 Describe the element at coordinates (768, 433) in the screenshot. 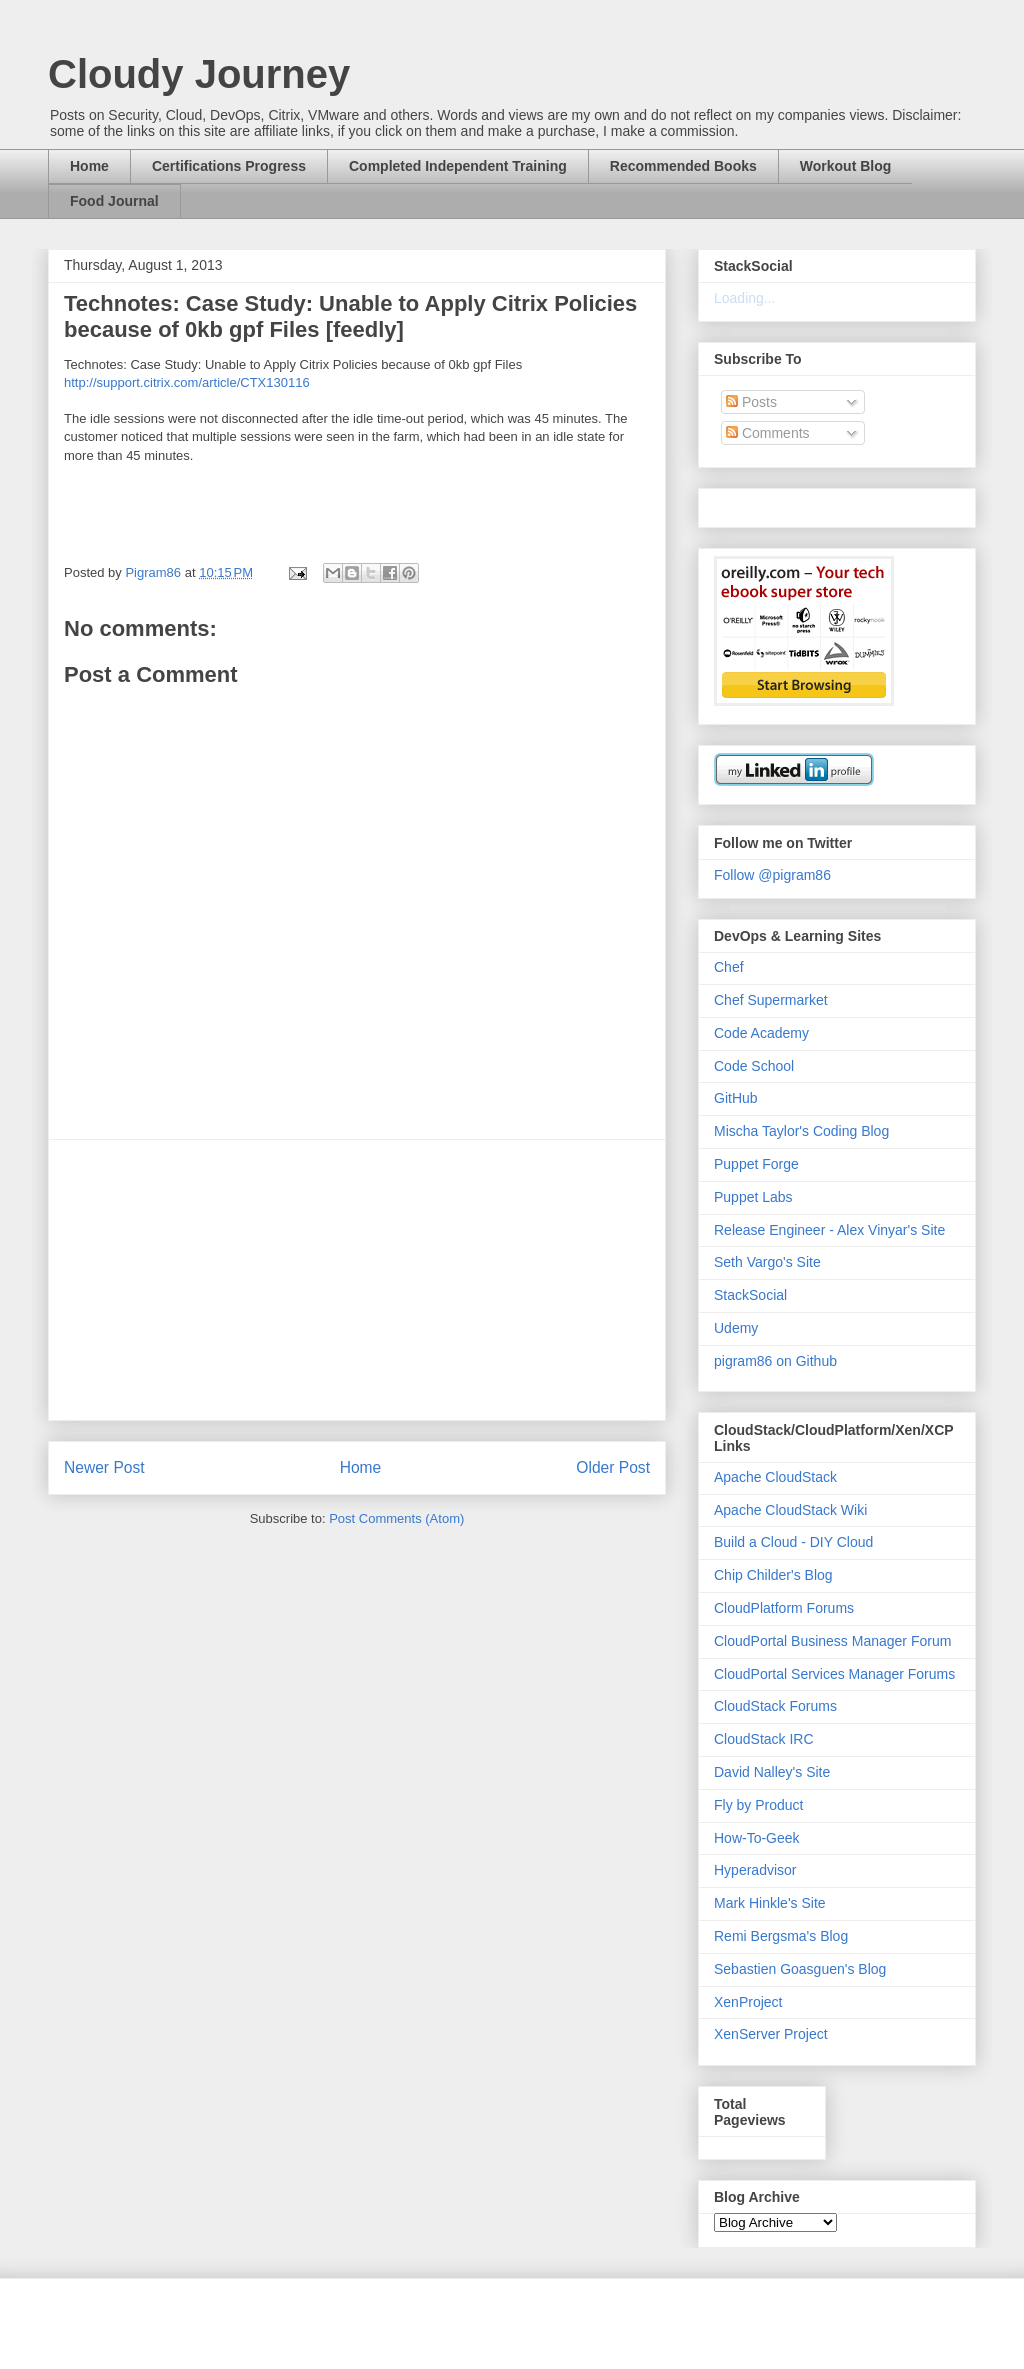

I see `Comments` at that location.